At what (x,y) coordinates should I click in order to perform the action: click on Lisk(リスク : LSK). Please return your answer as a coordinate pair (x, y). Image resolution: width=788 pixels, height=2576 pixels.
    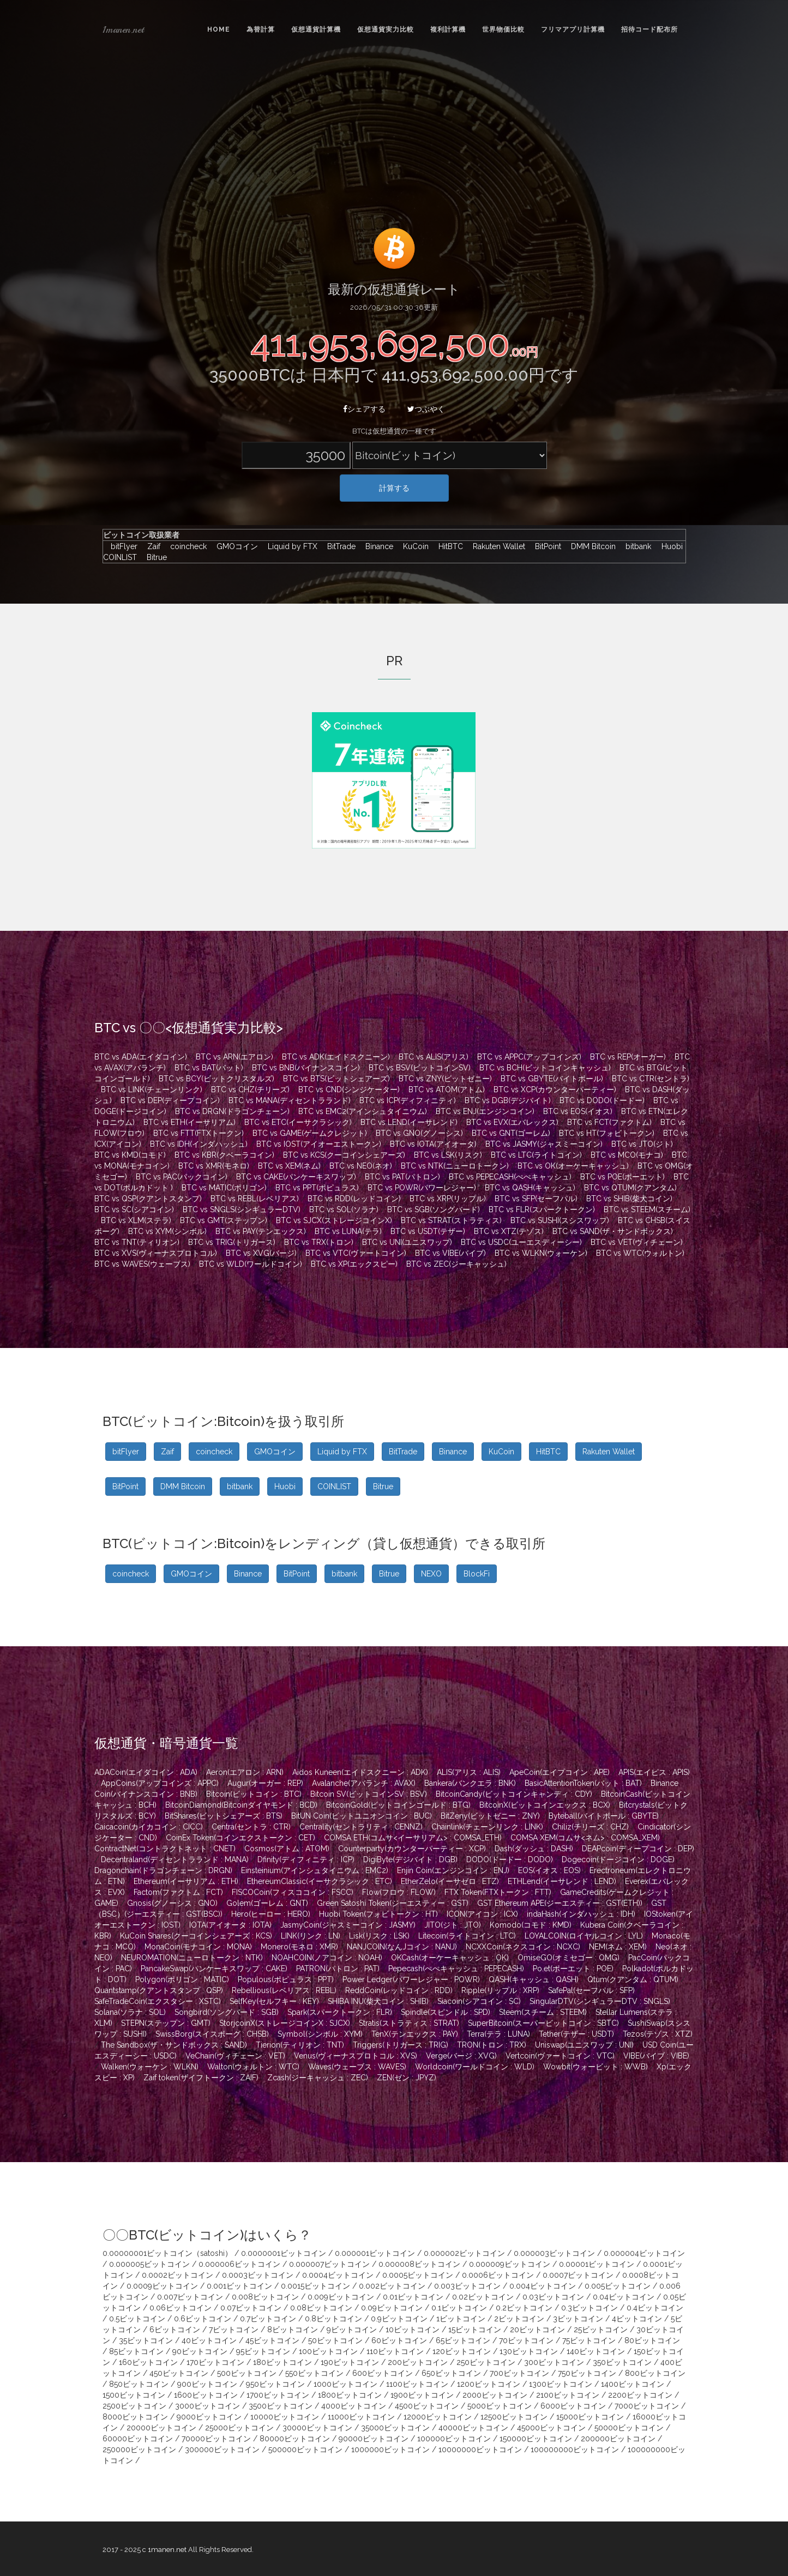
    Looking at the image, I should click on (379, 1935).